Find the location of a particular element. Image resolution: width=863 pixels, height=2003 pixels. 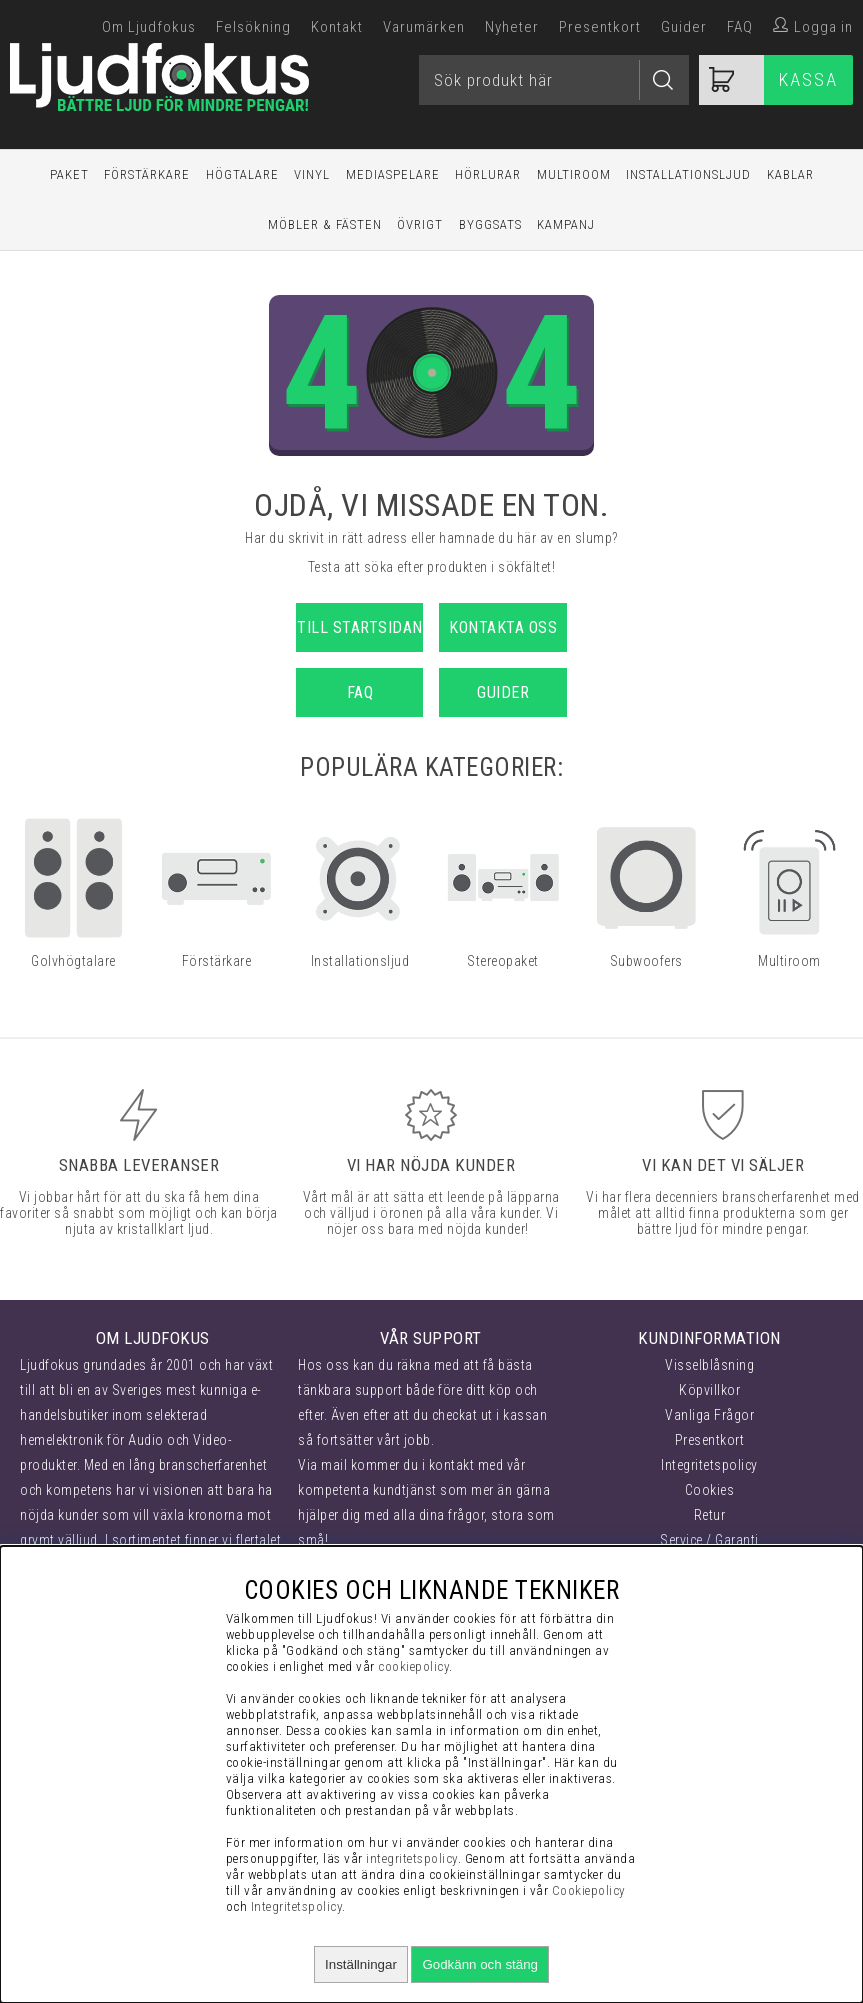

Kassa is located at coordinates (808, 79).